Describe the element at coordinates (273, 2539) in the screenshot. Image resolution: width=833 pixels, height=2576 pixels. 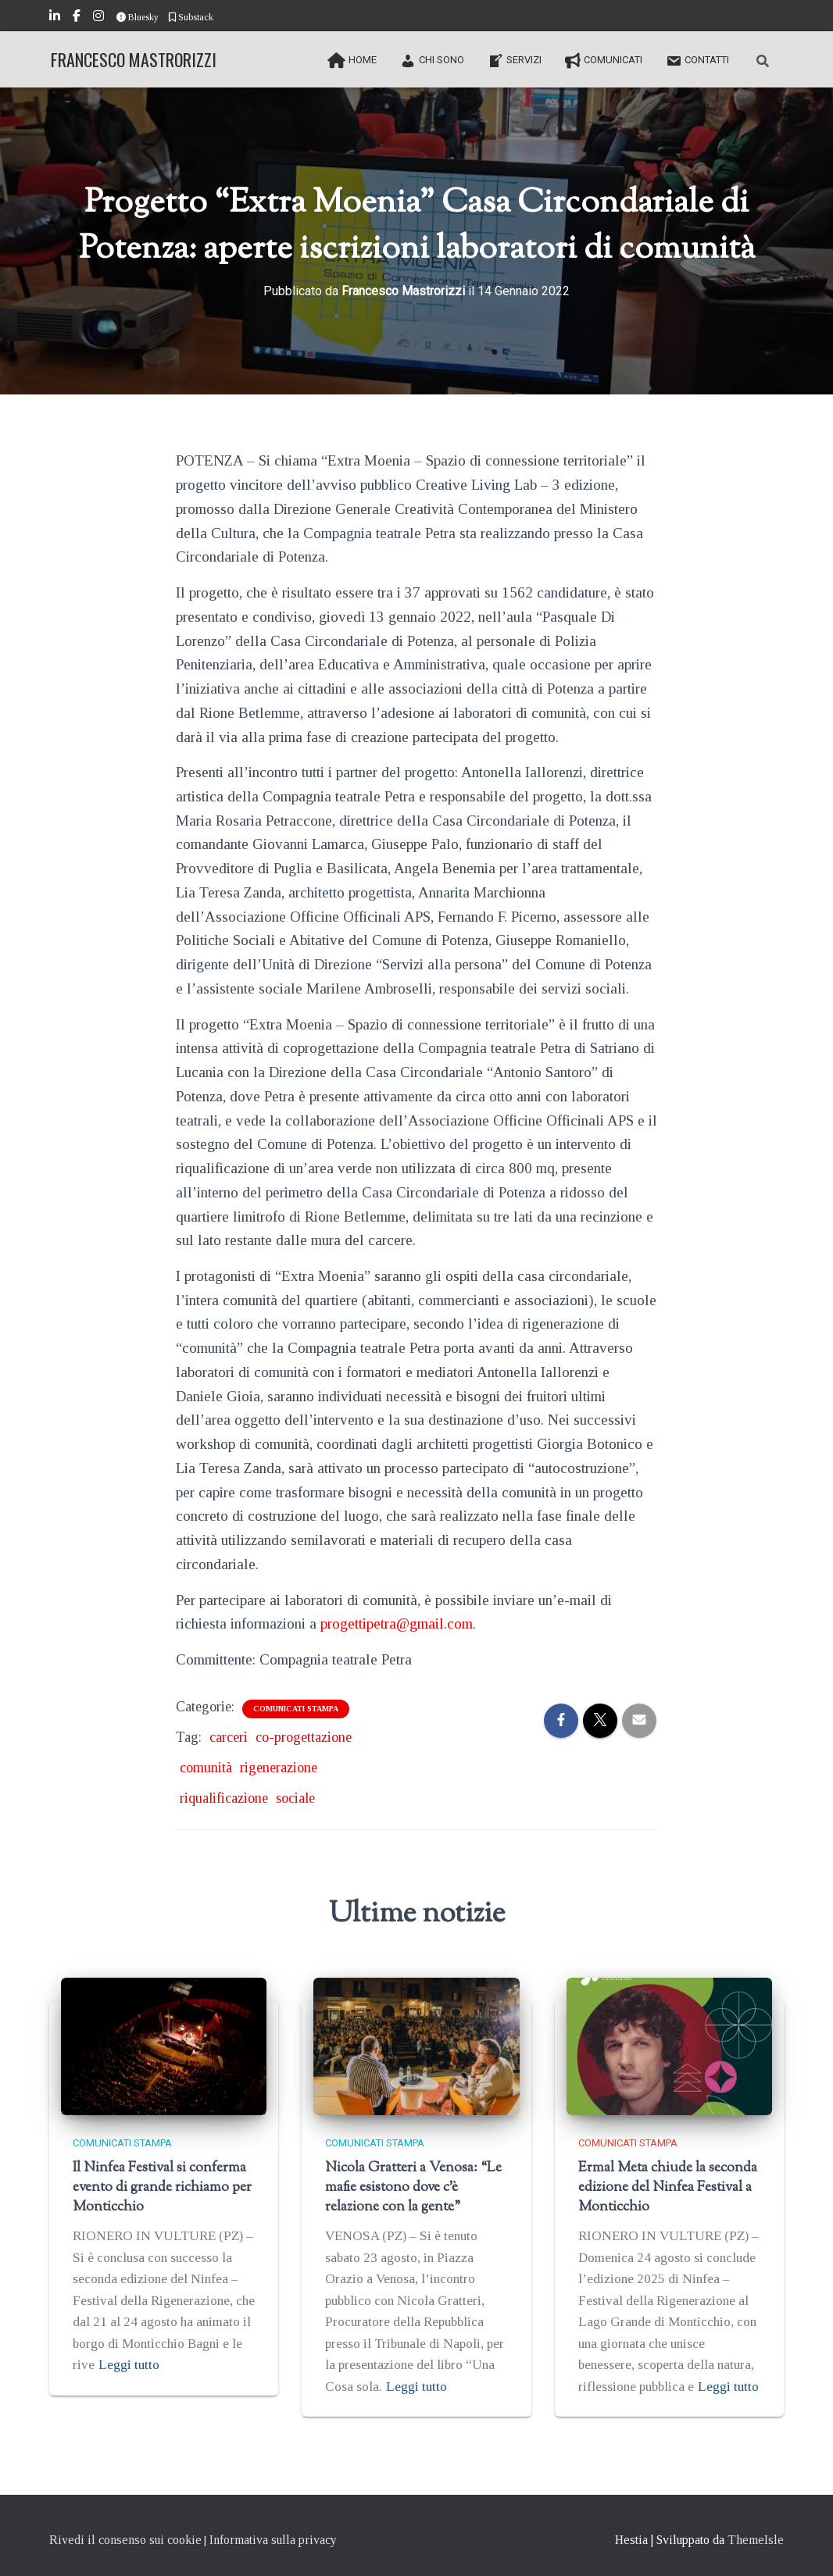
I see `Informativa sulla privacy` at that location.